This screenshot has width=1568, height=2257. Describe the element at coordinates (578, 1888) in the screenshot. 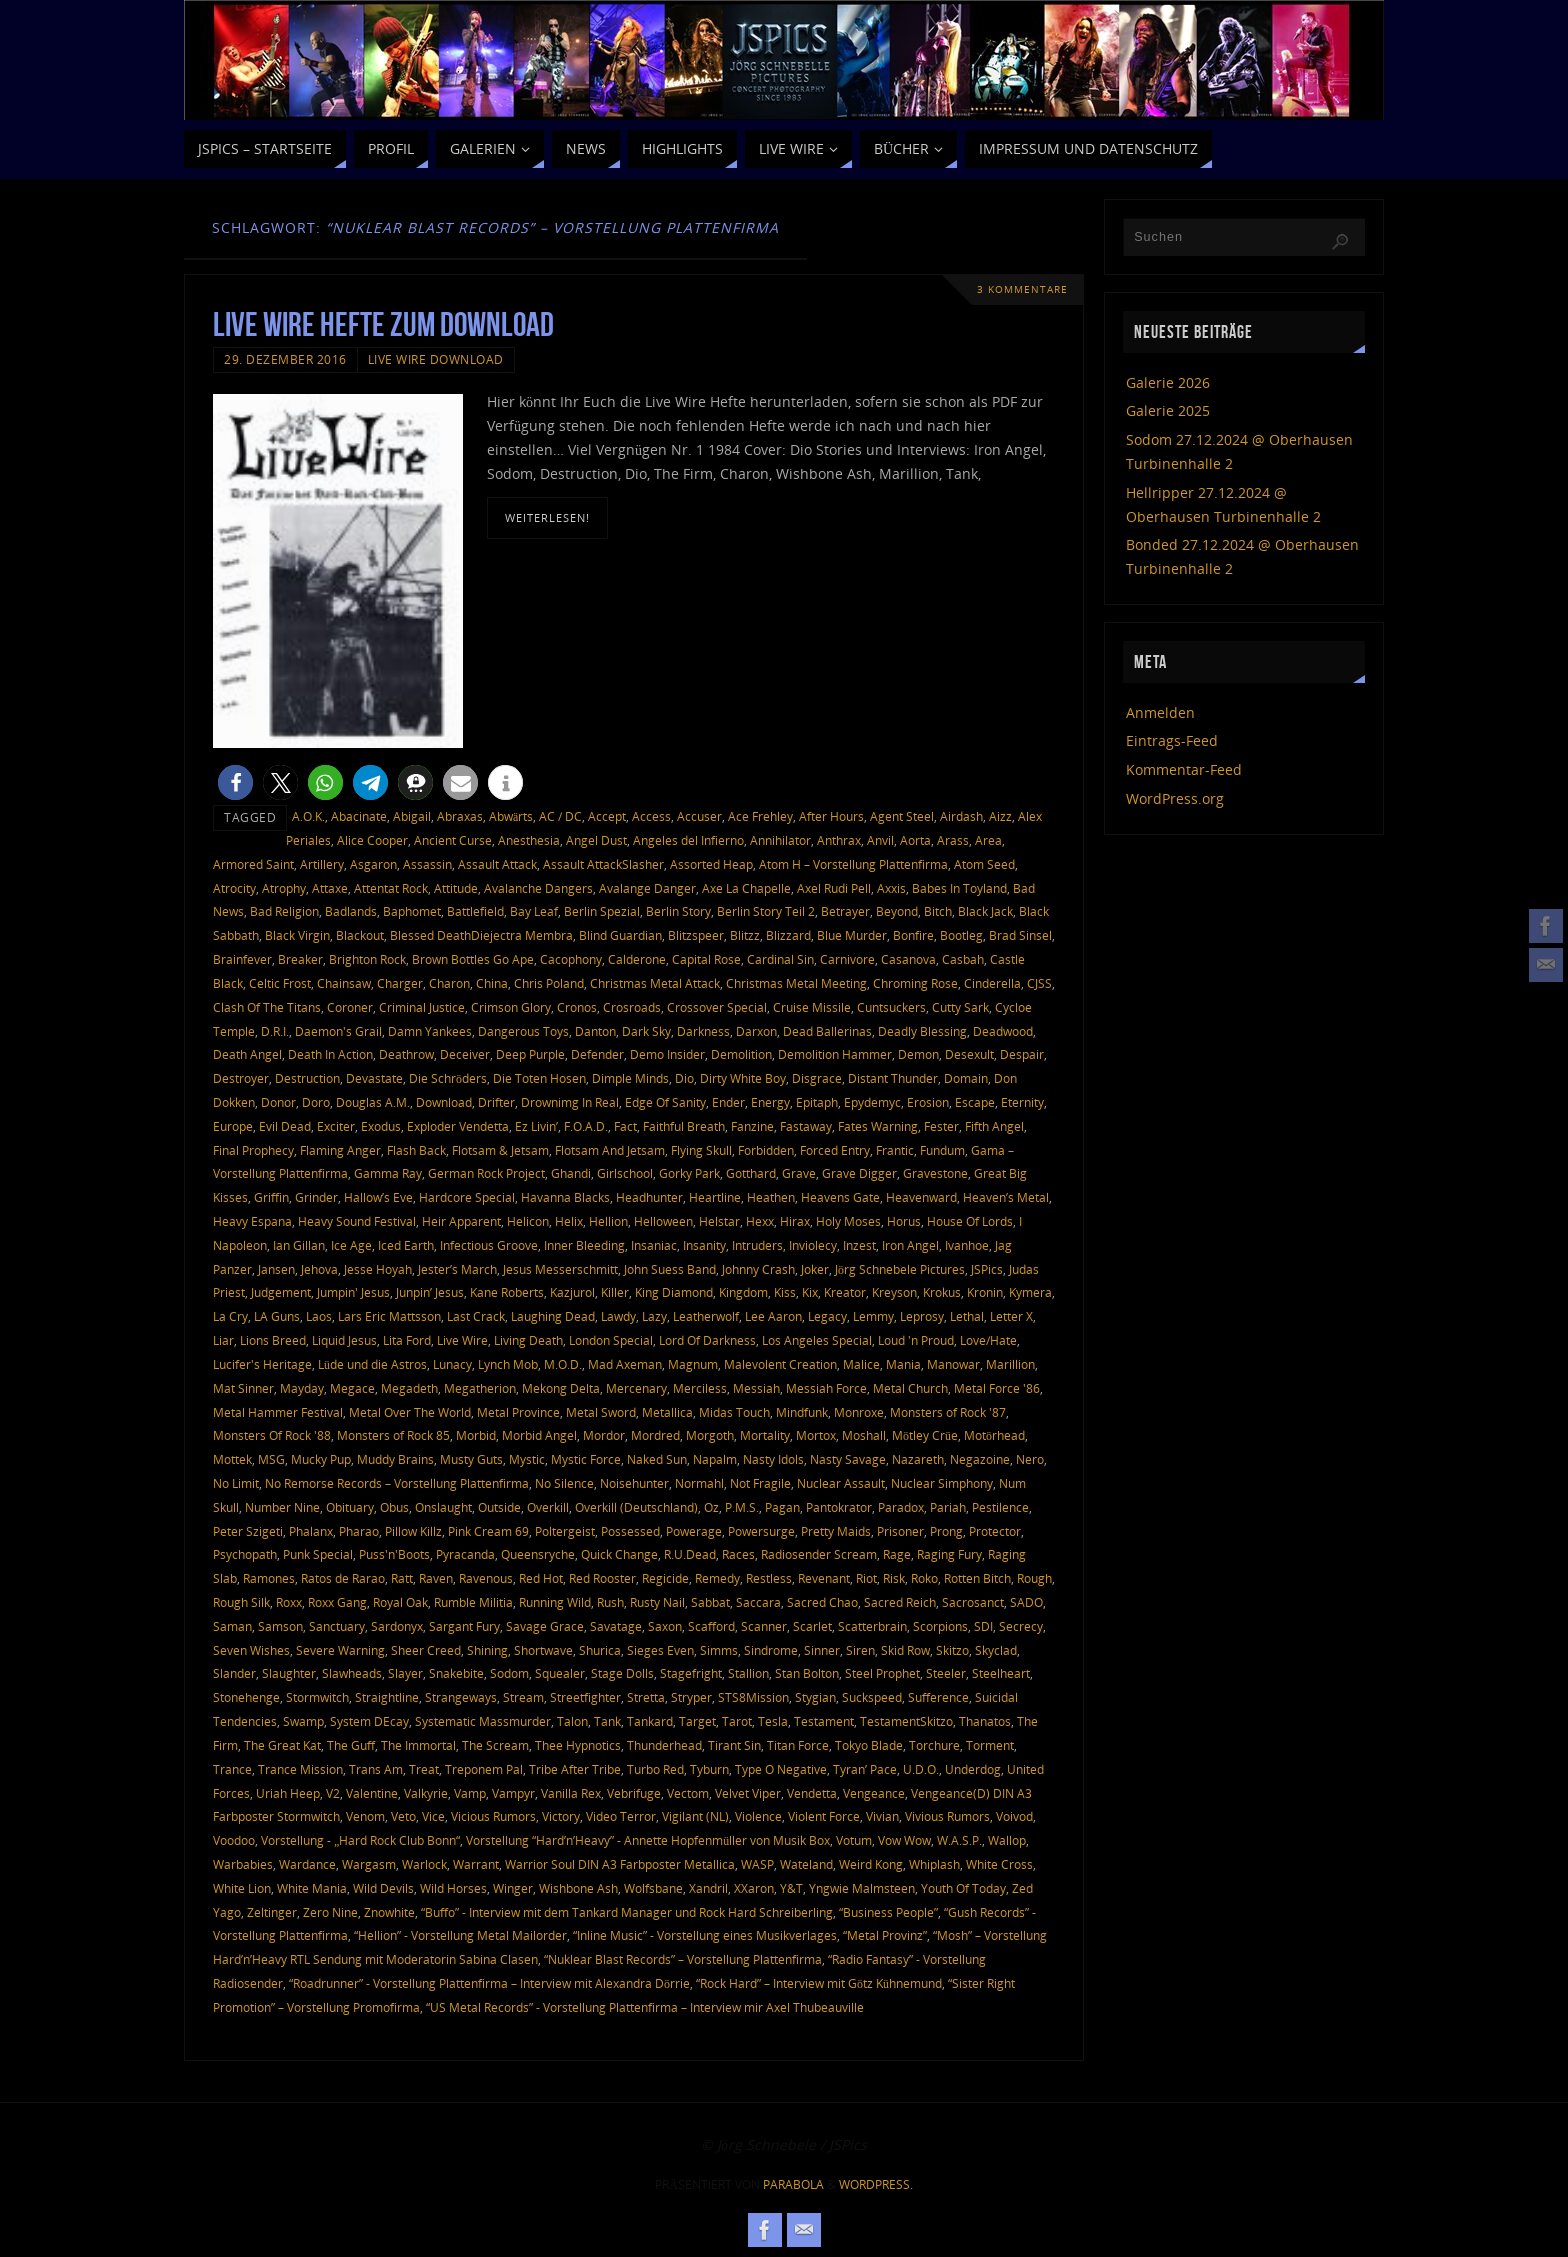

I see `Wishbone Ash` at that location.